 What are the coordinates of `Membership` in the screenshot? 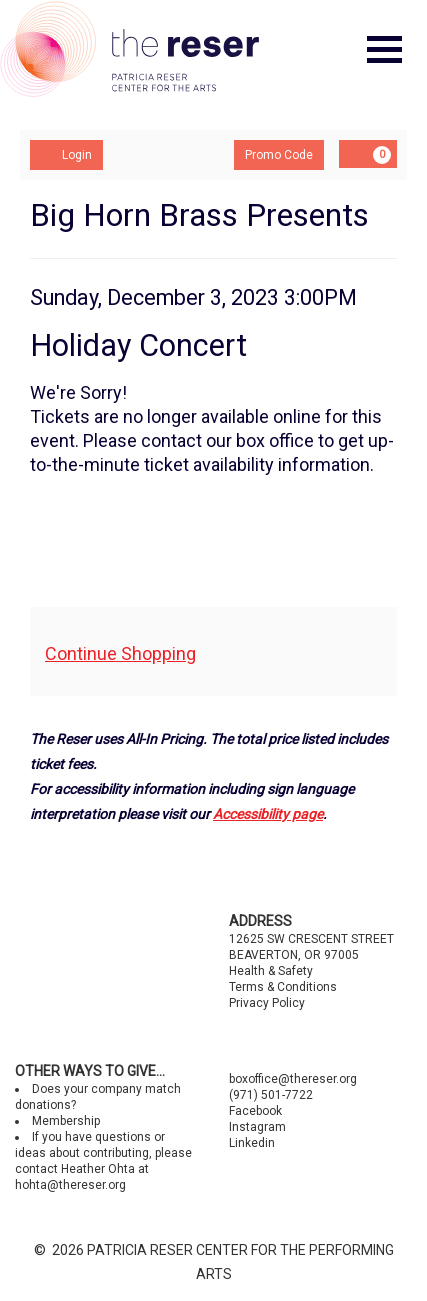 It's located at (66, 1121).